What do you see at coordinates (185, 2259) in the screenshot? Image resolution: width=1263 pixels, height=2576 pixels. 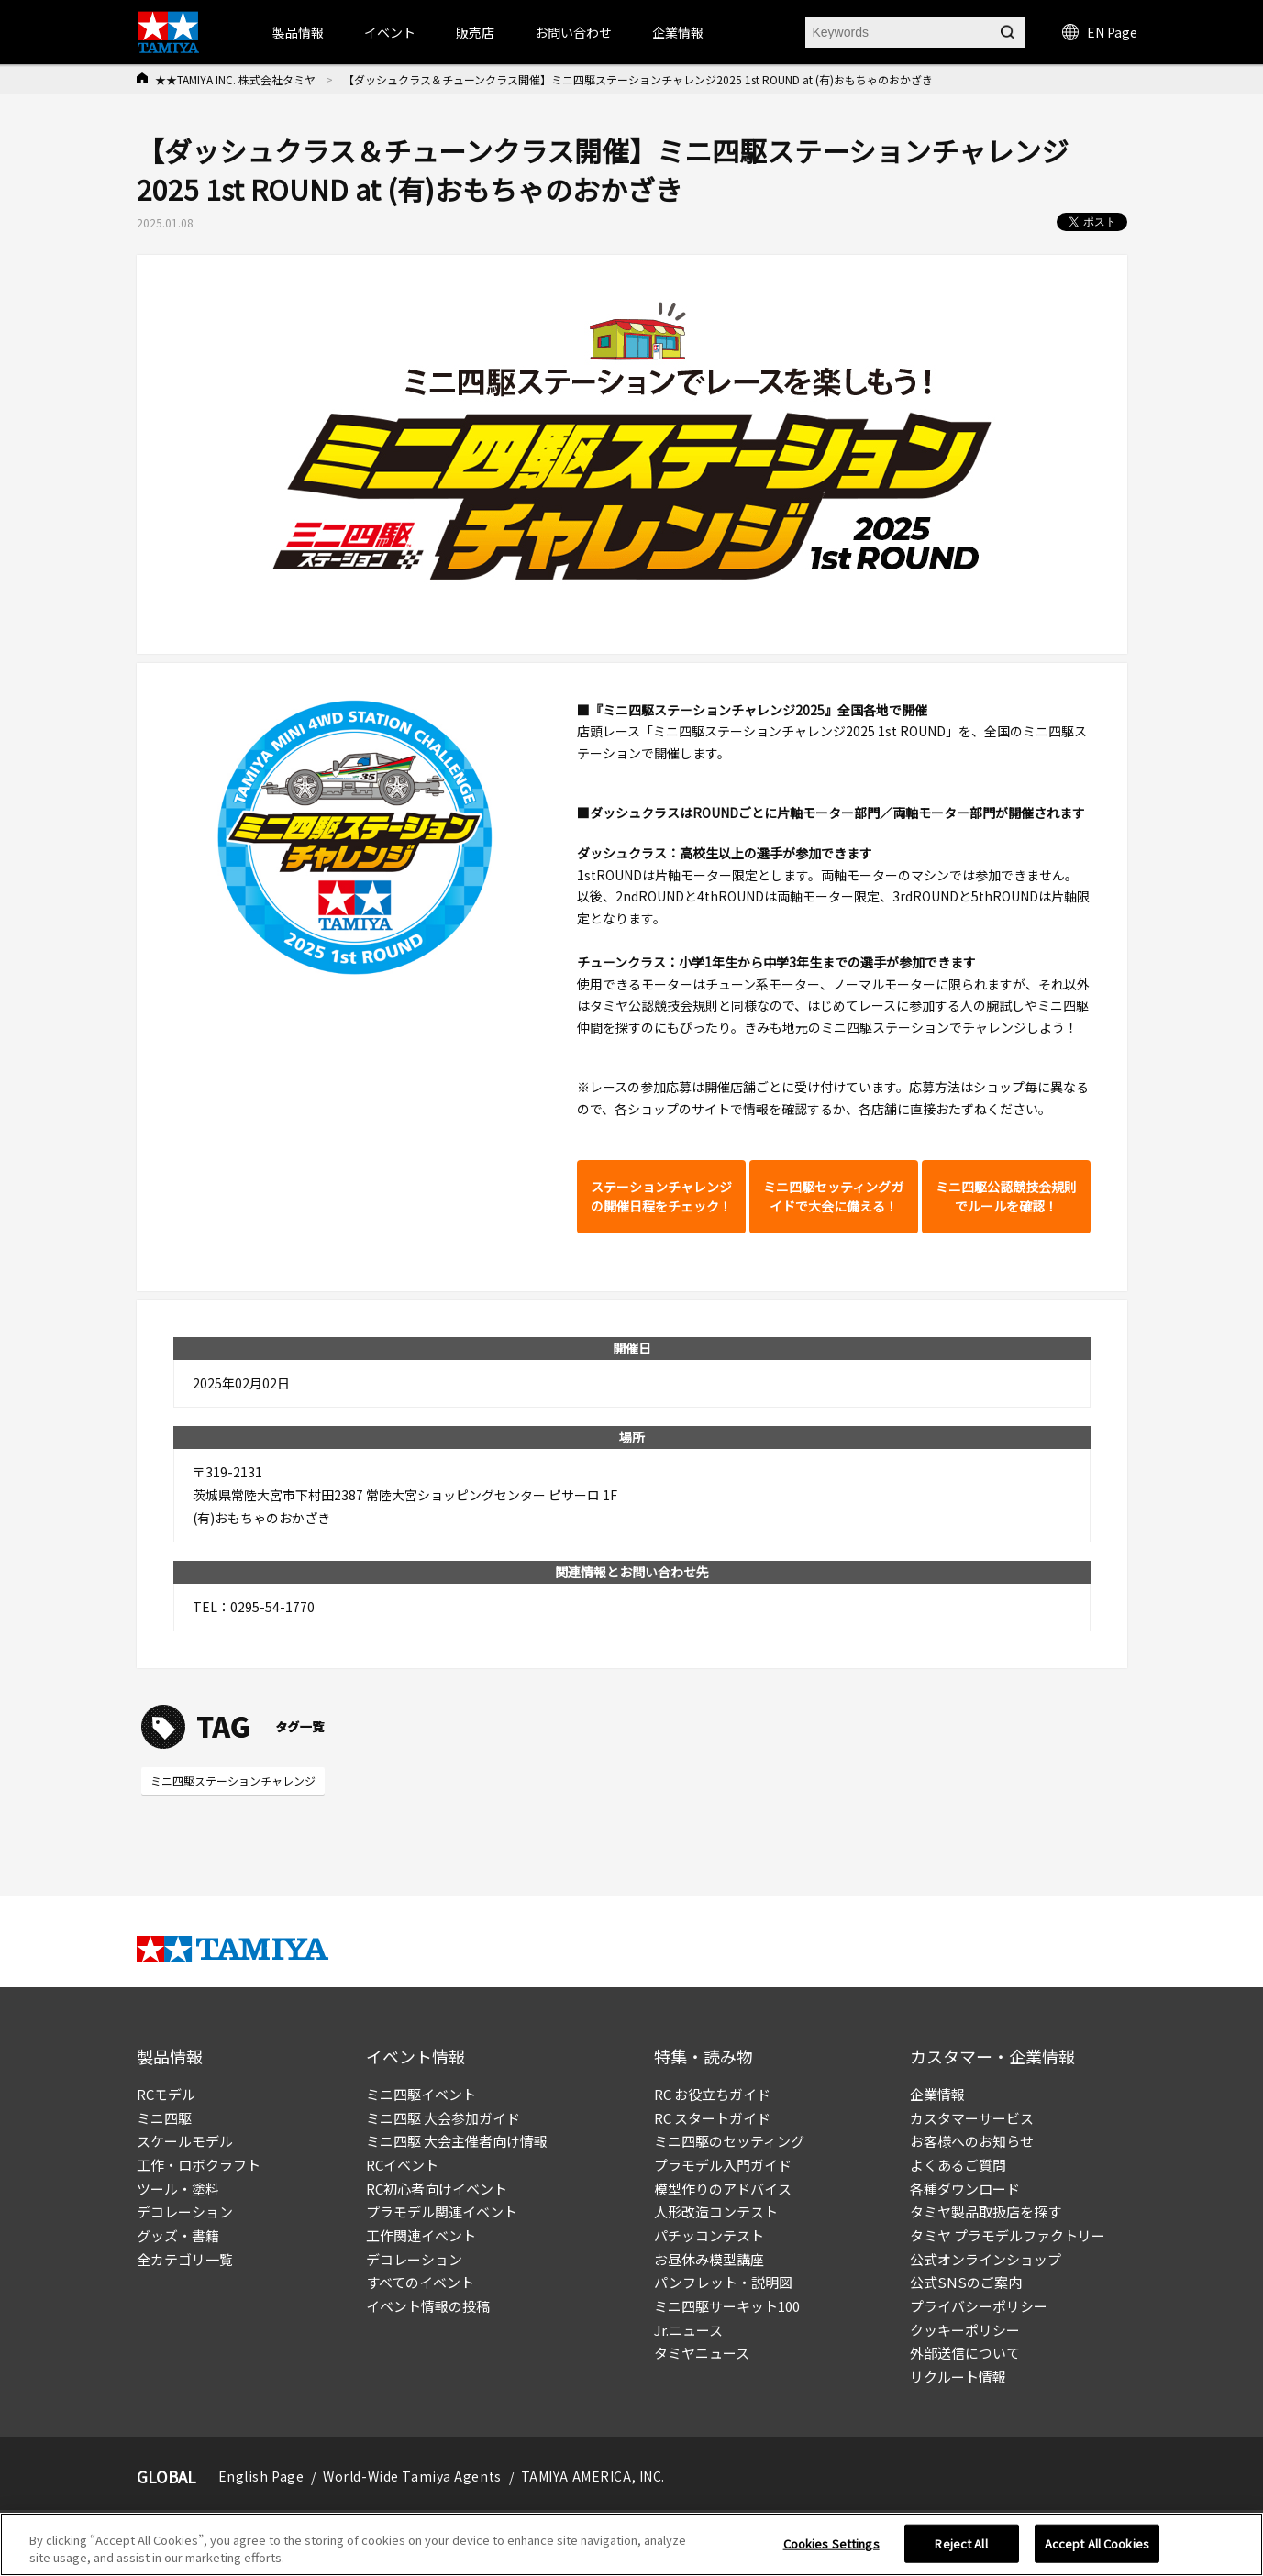 I see `全カテゴリ一覧` at bounding box center [185, 2259].